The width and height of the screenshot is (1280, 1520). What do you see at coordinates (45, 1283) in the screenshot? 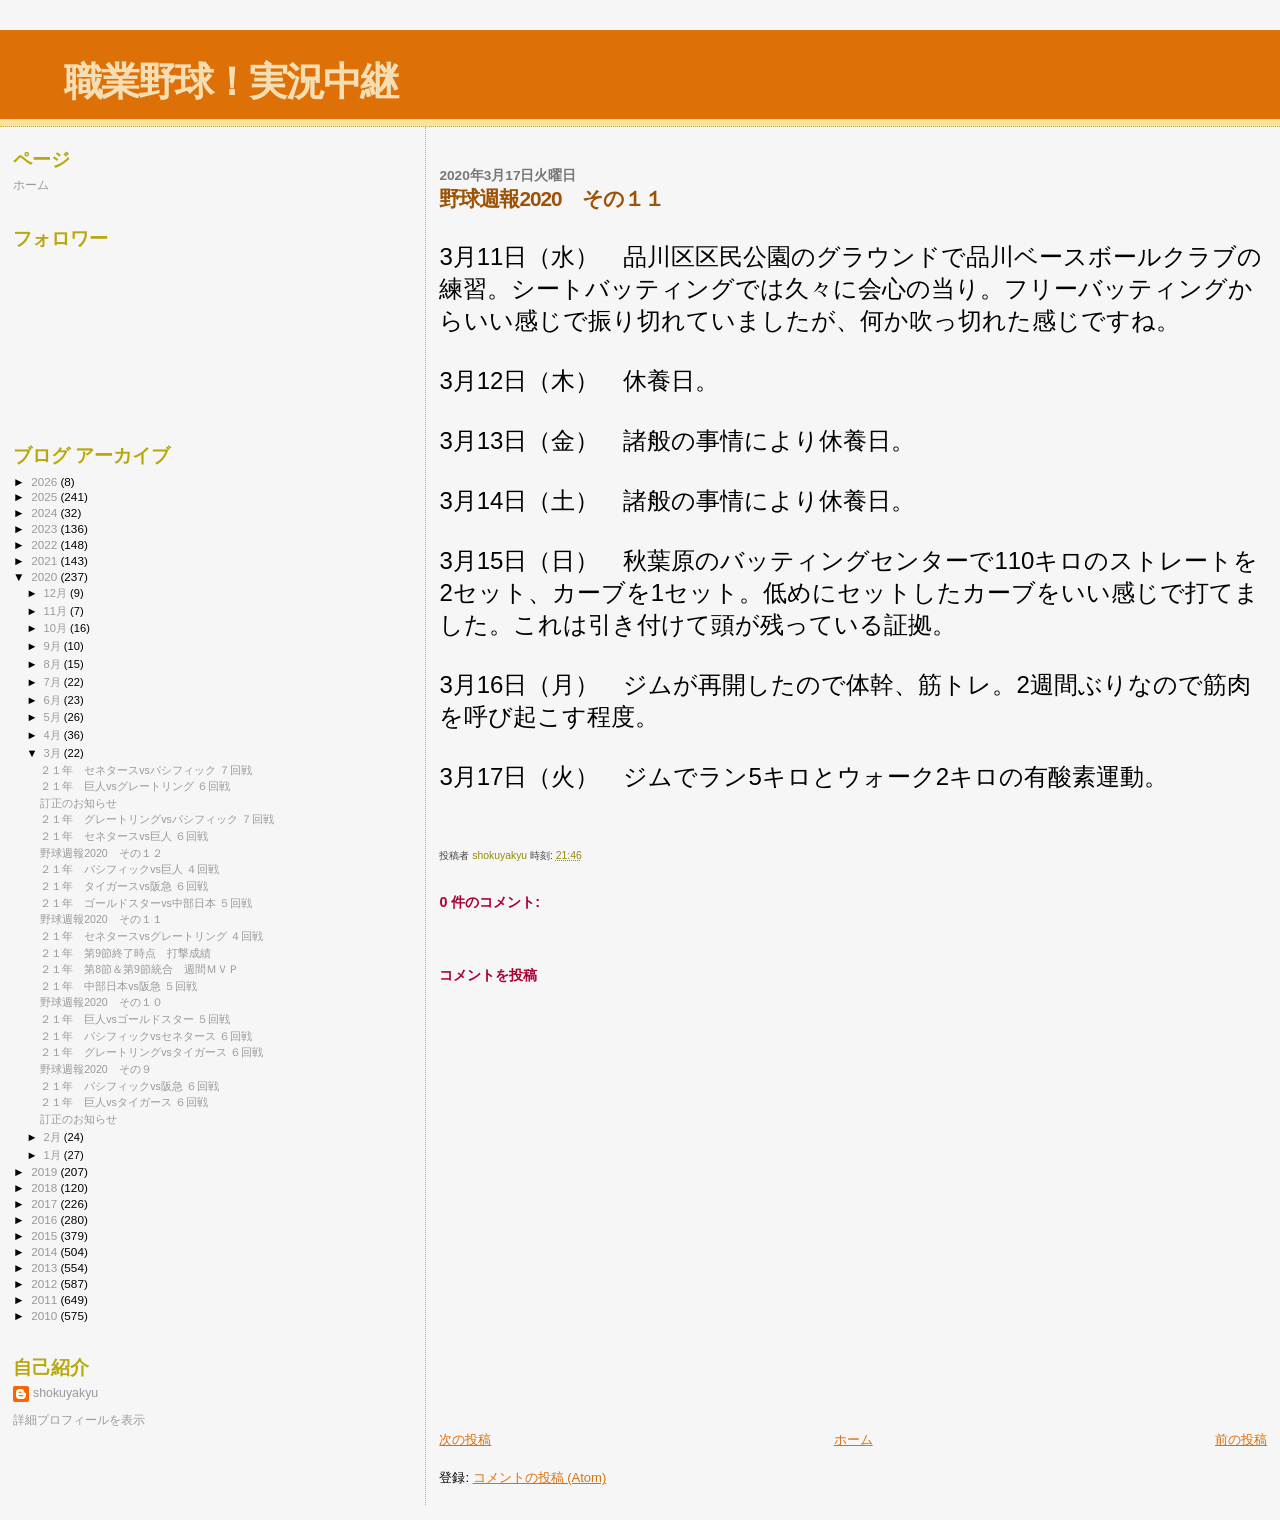
I see `2012` at bounding box center [45, 1283].